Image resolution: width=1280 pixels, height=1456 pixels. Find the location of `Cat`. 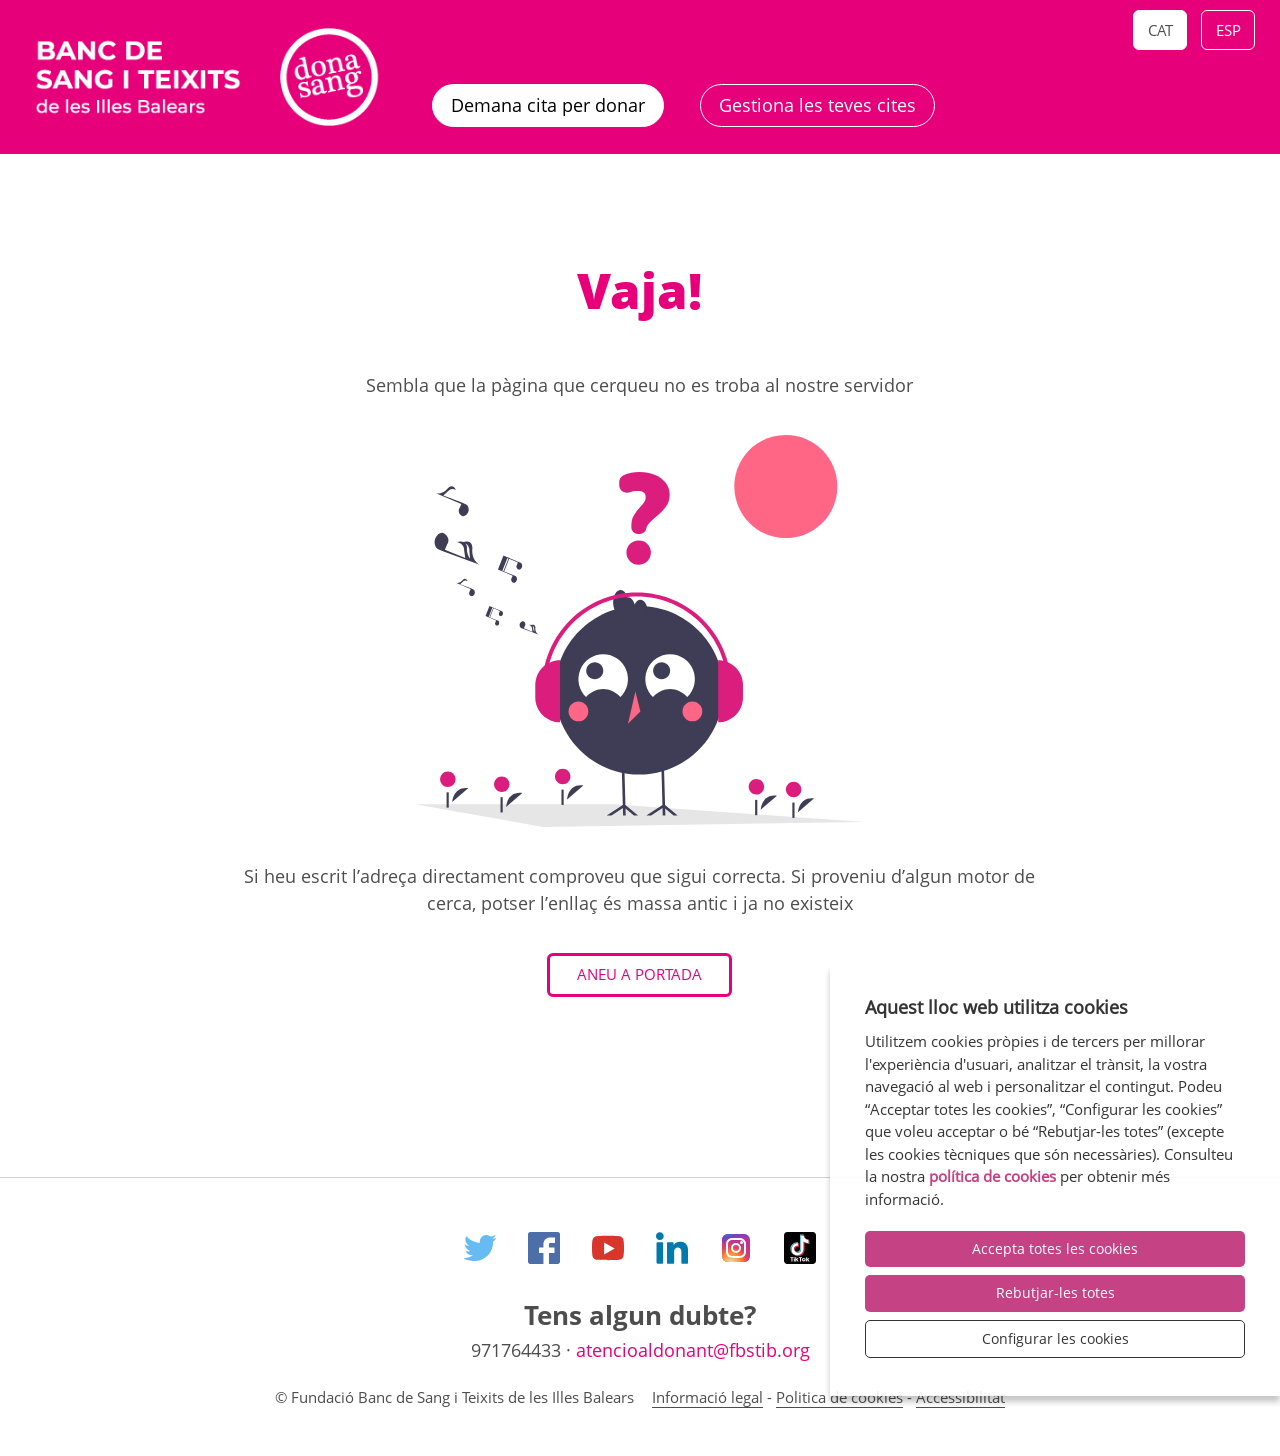

Cat is located at coordinates (1160, 30).